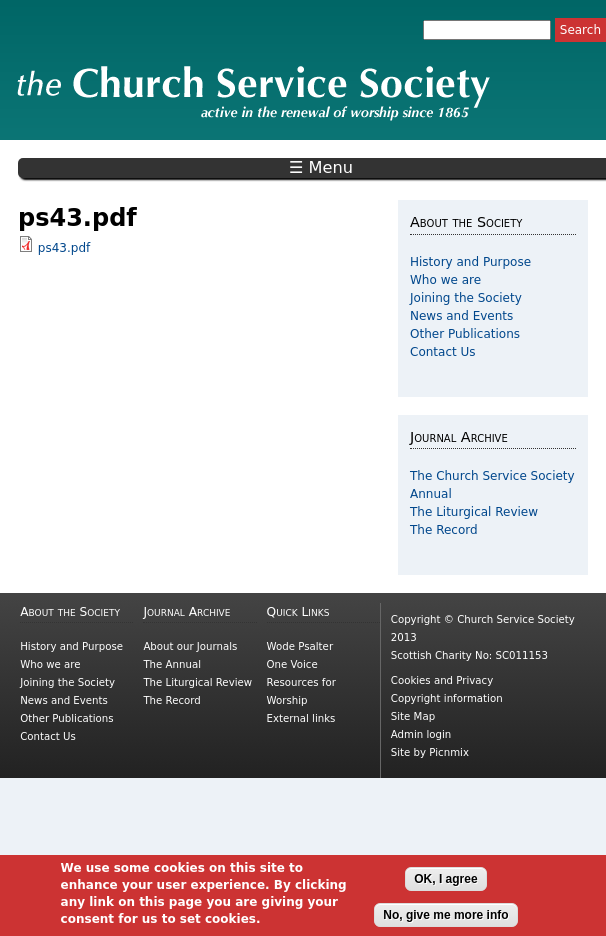  I want to click on Site Map, so click(413, 716).